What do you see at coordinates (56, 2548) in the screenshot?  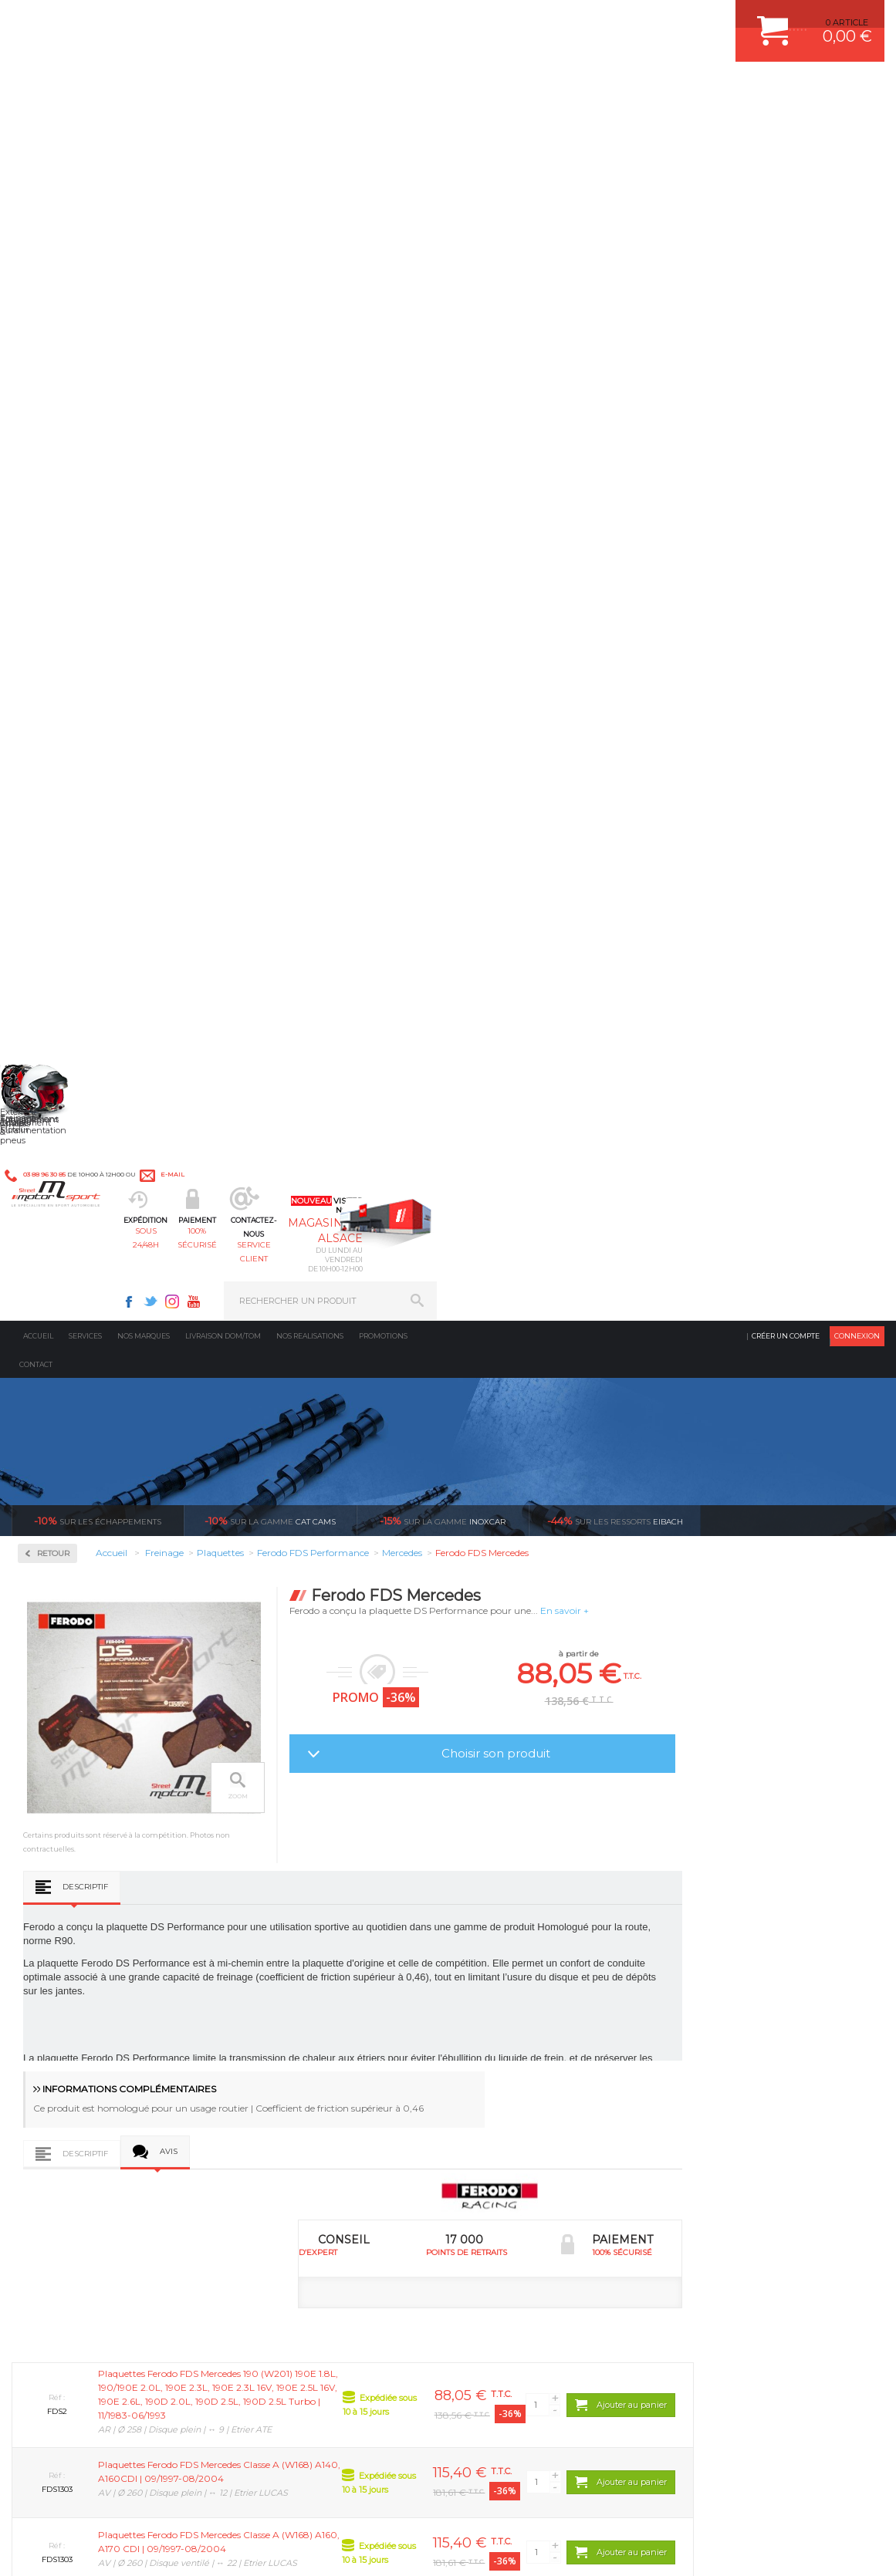 I see `CONTACT` at bounding box center [56, 2548].